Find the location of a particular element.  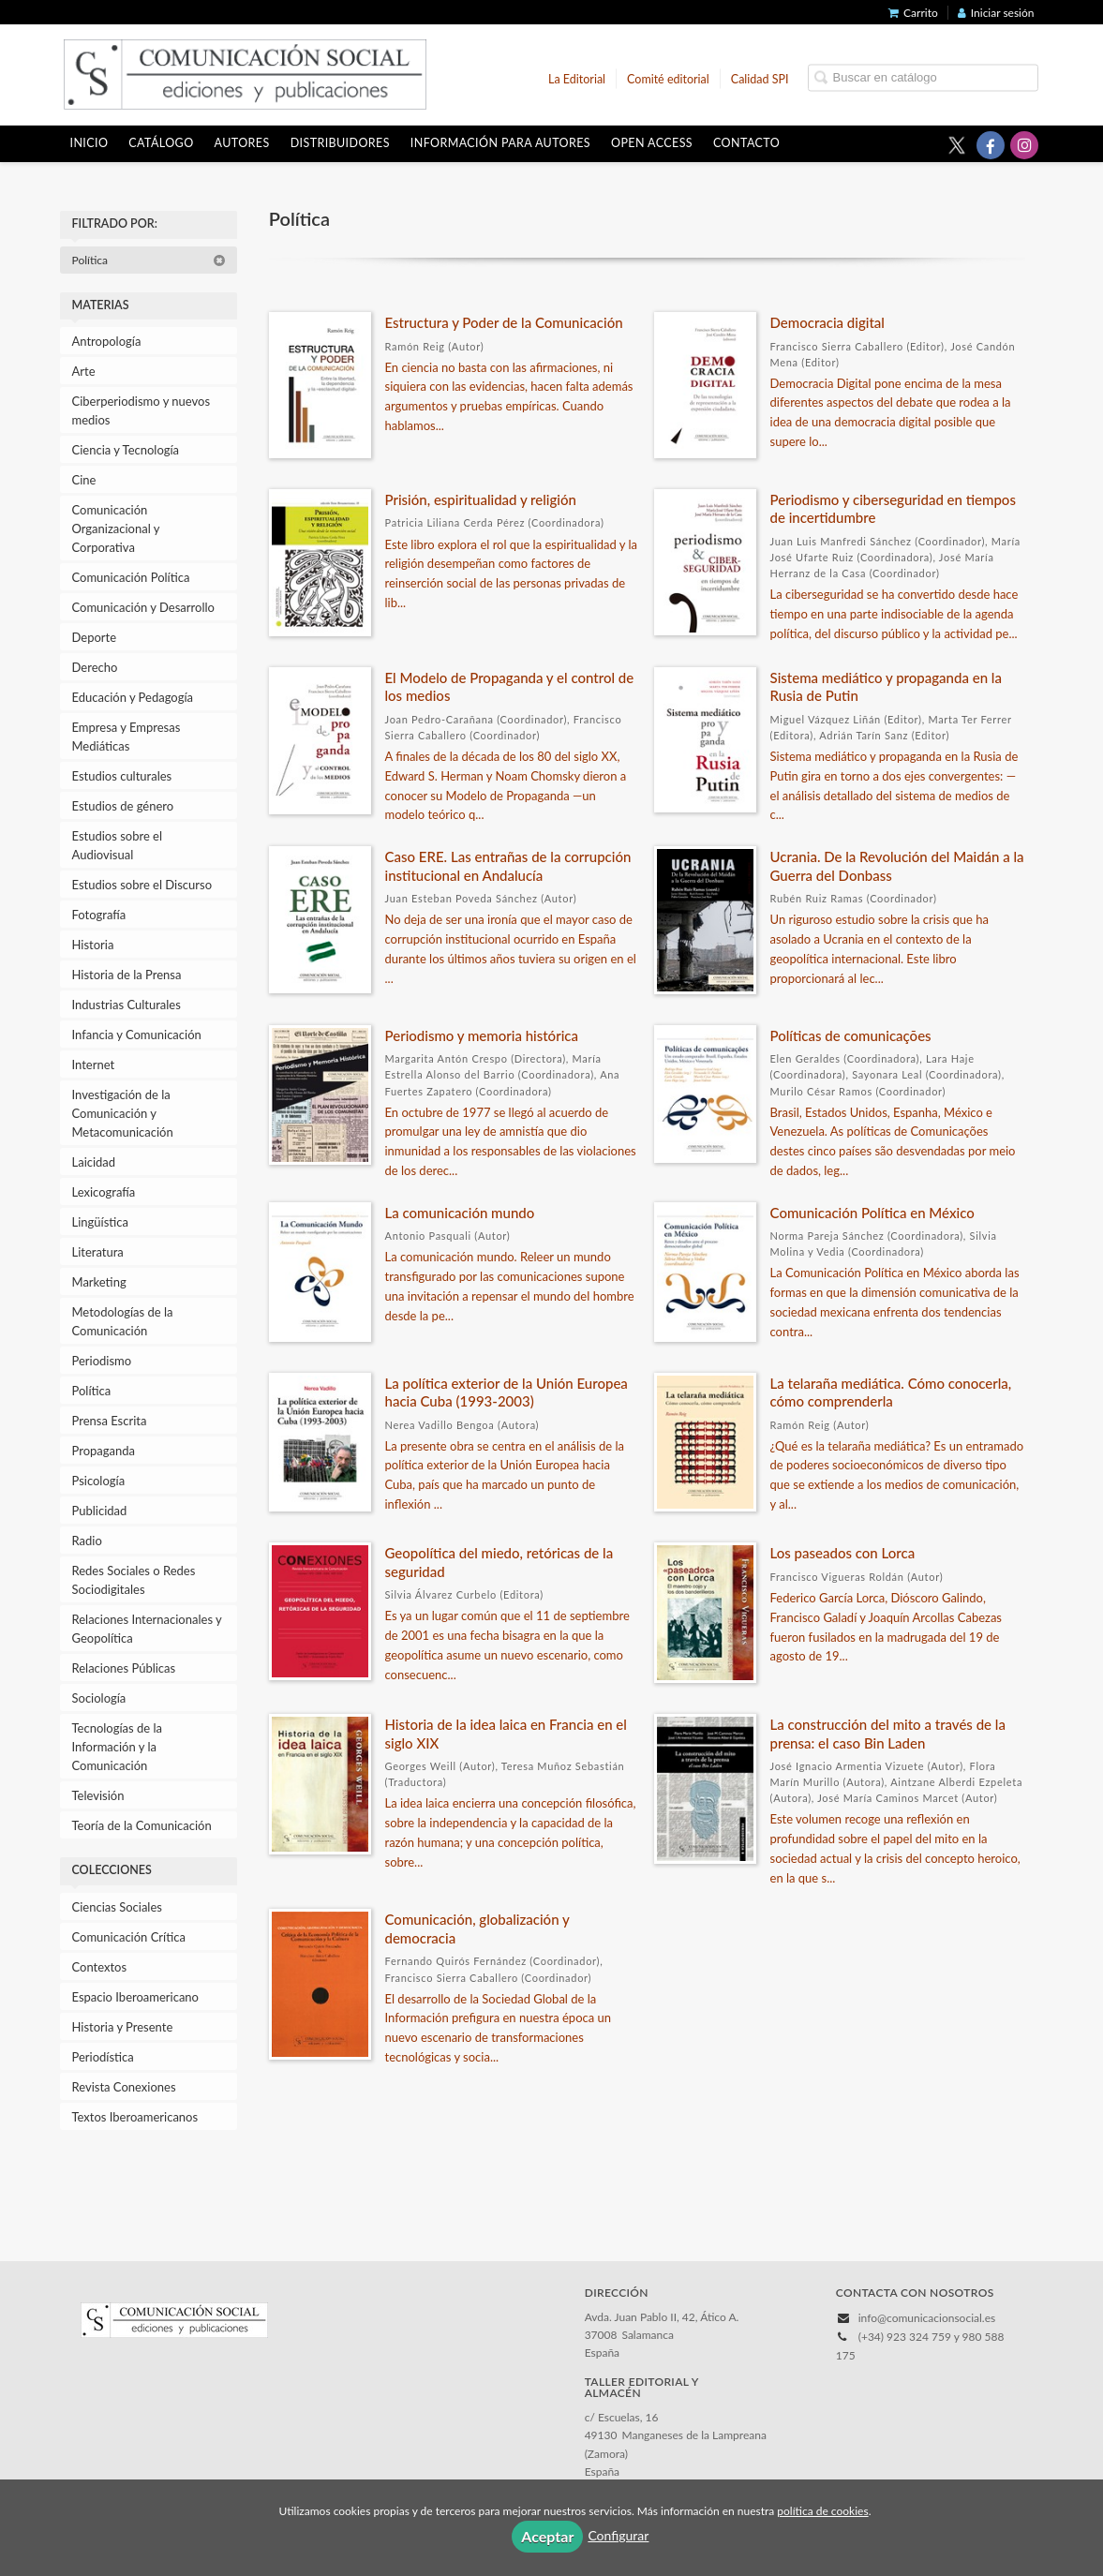

Arte is located at coordinates (84, 371).